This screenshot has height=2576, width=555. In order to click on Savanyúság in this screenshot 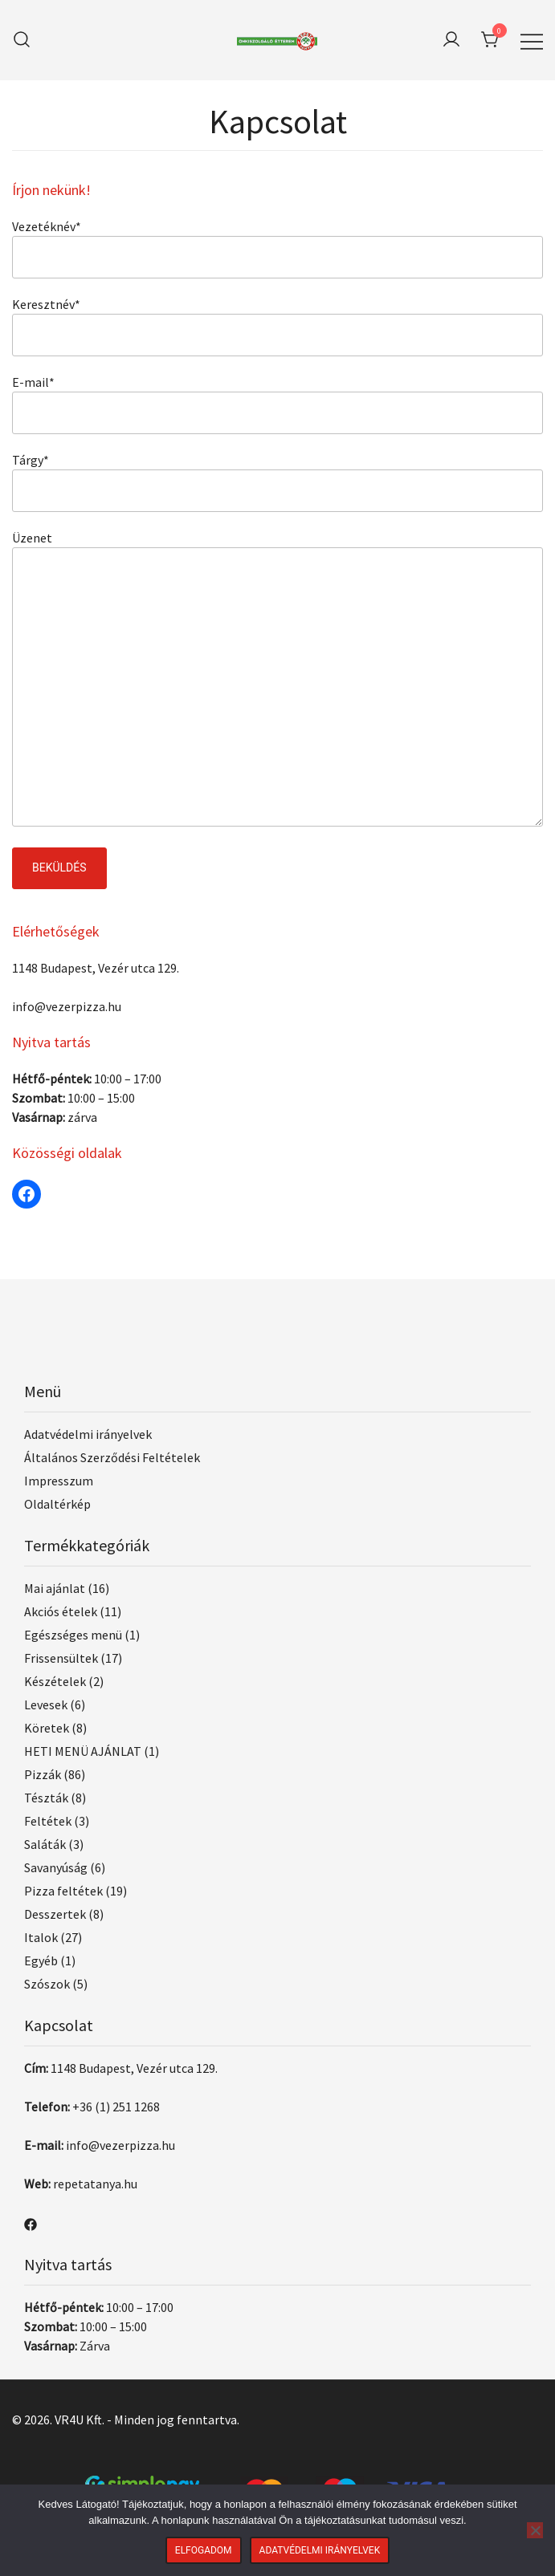, I will do `click(56, 1867)`.